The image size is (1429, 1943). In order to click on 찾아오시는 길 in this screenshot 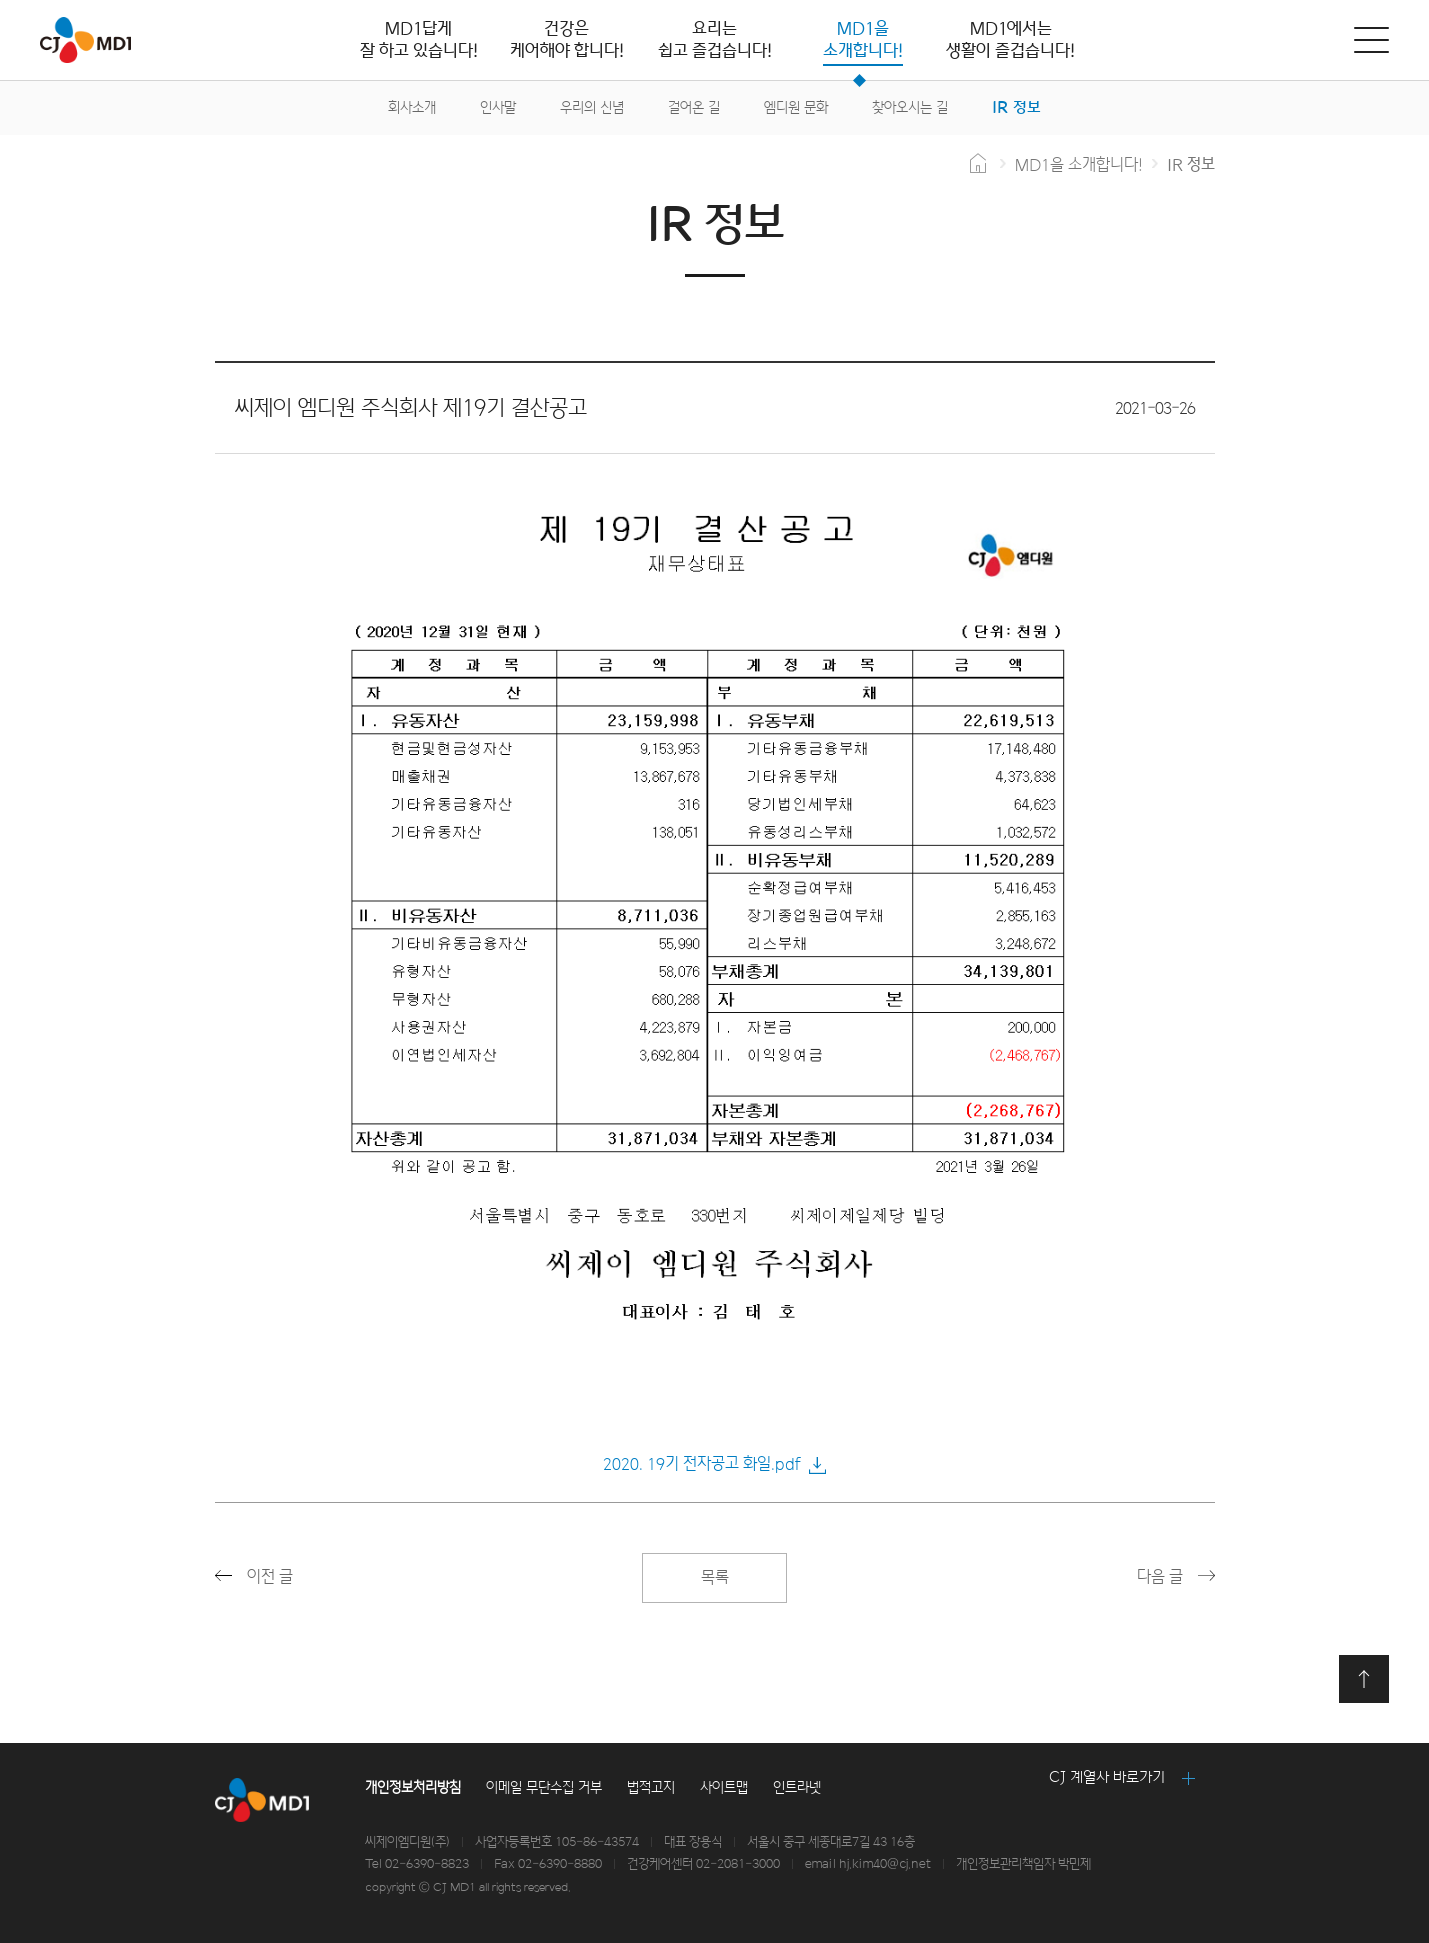, I will do `click(910, 107)`.